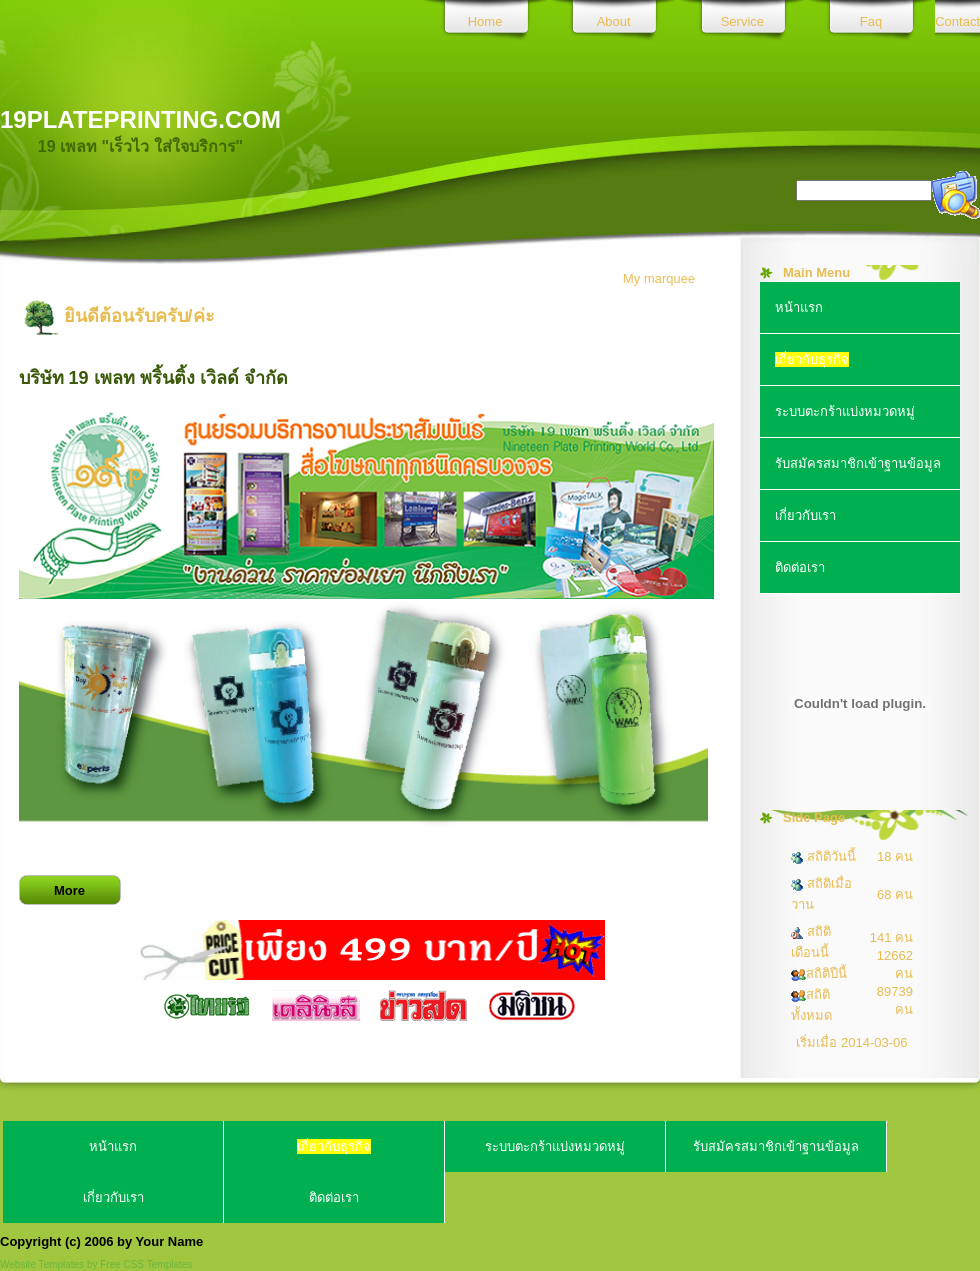 This screenshot has height=1271, width=980. Describe the element at coordinates (858, 463) in the screenshot. I see `รับสมัครสมาชิกเข้าฐานข้อมูล` at that location.